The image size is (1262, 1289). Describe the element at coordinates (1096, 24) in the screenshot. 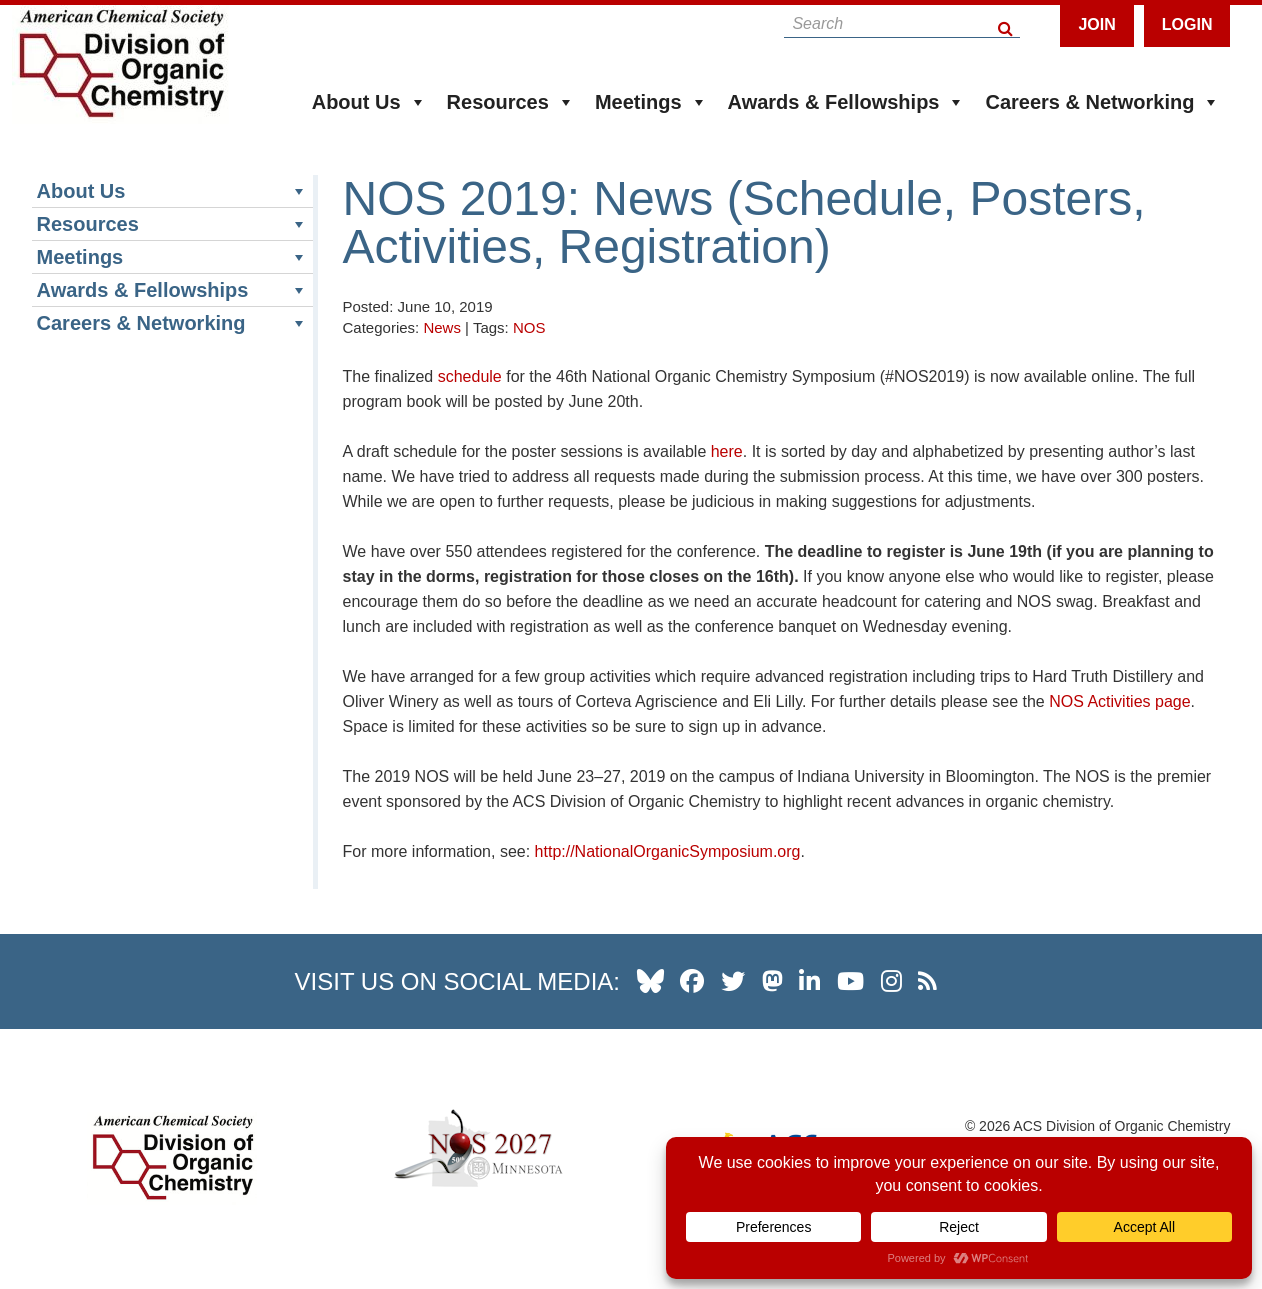

I see `Join` at that location.